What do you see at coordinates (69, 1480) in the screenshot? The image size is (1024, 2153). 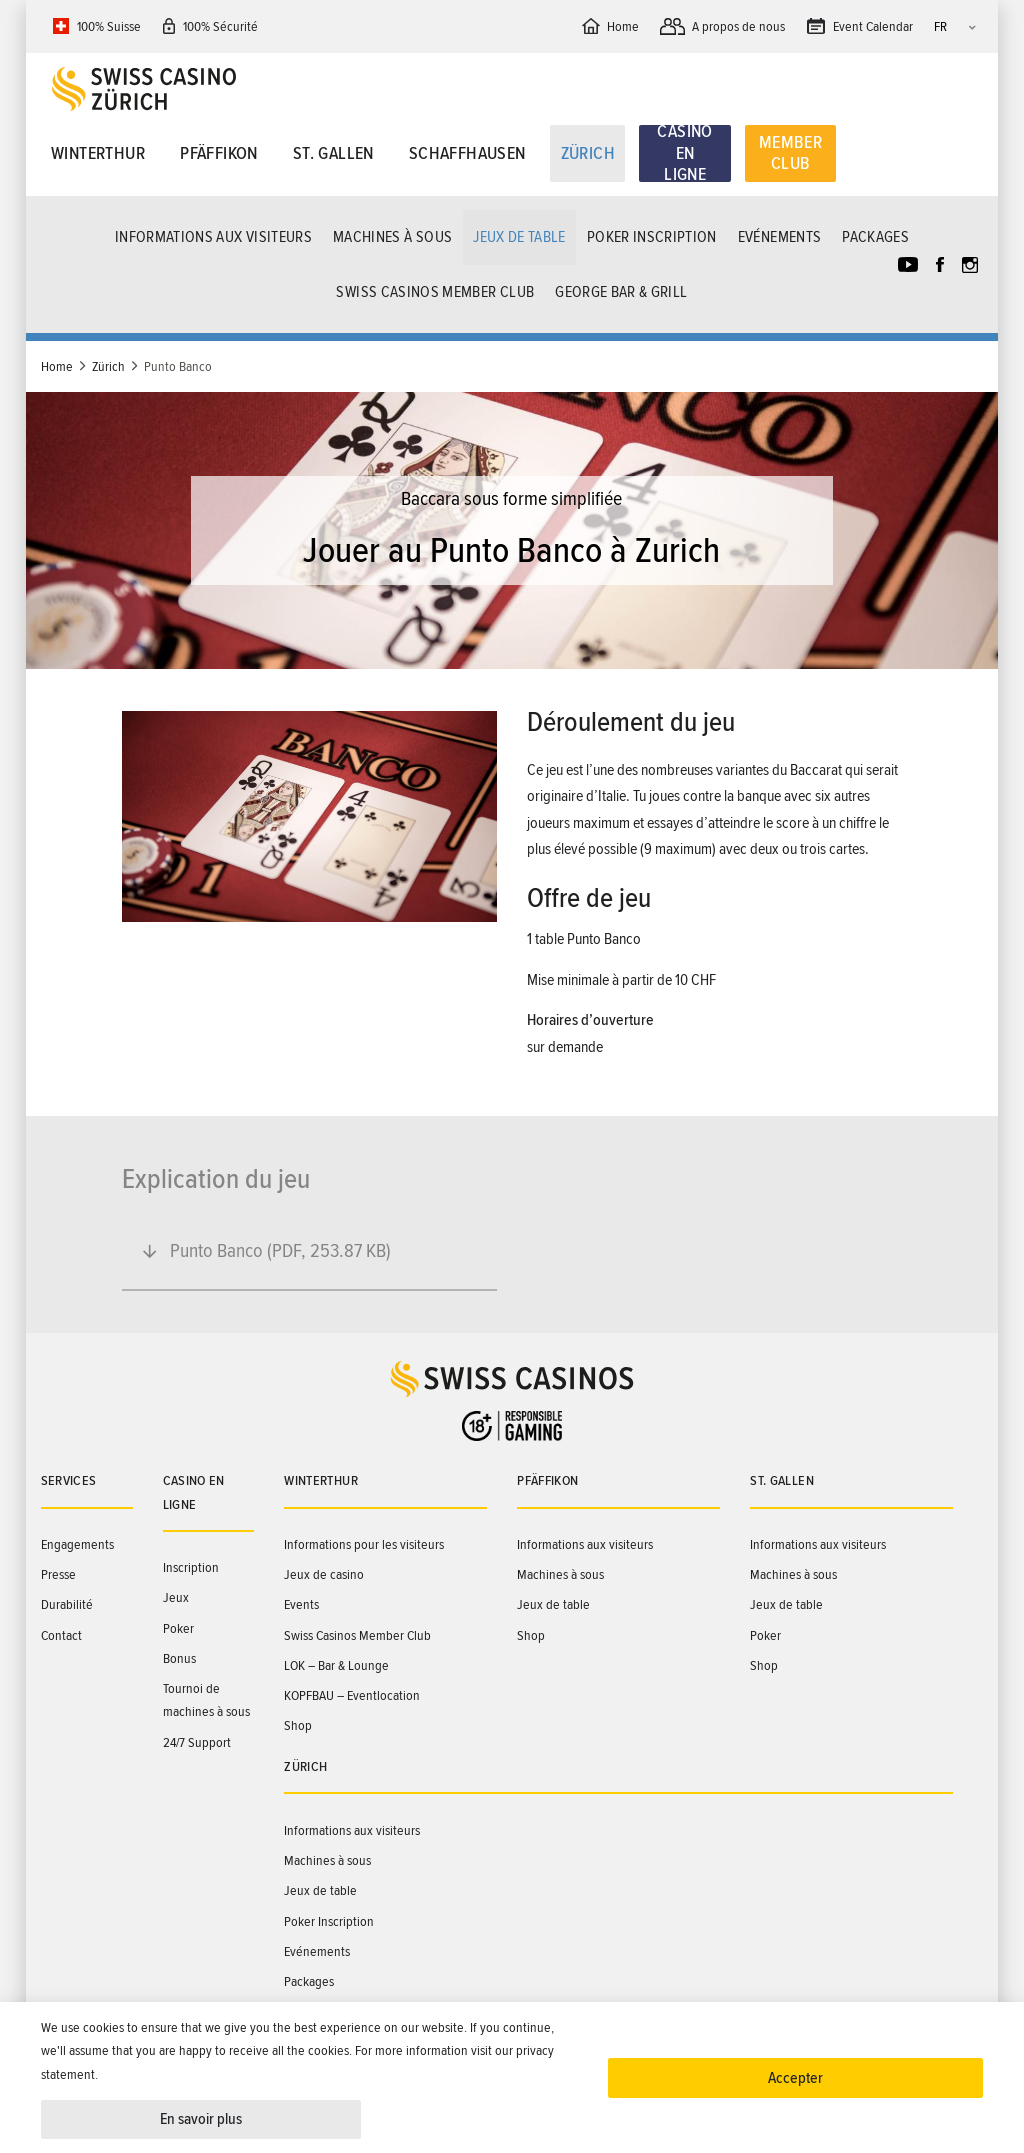 I see `Services` at bounding box center [69, 1480].